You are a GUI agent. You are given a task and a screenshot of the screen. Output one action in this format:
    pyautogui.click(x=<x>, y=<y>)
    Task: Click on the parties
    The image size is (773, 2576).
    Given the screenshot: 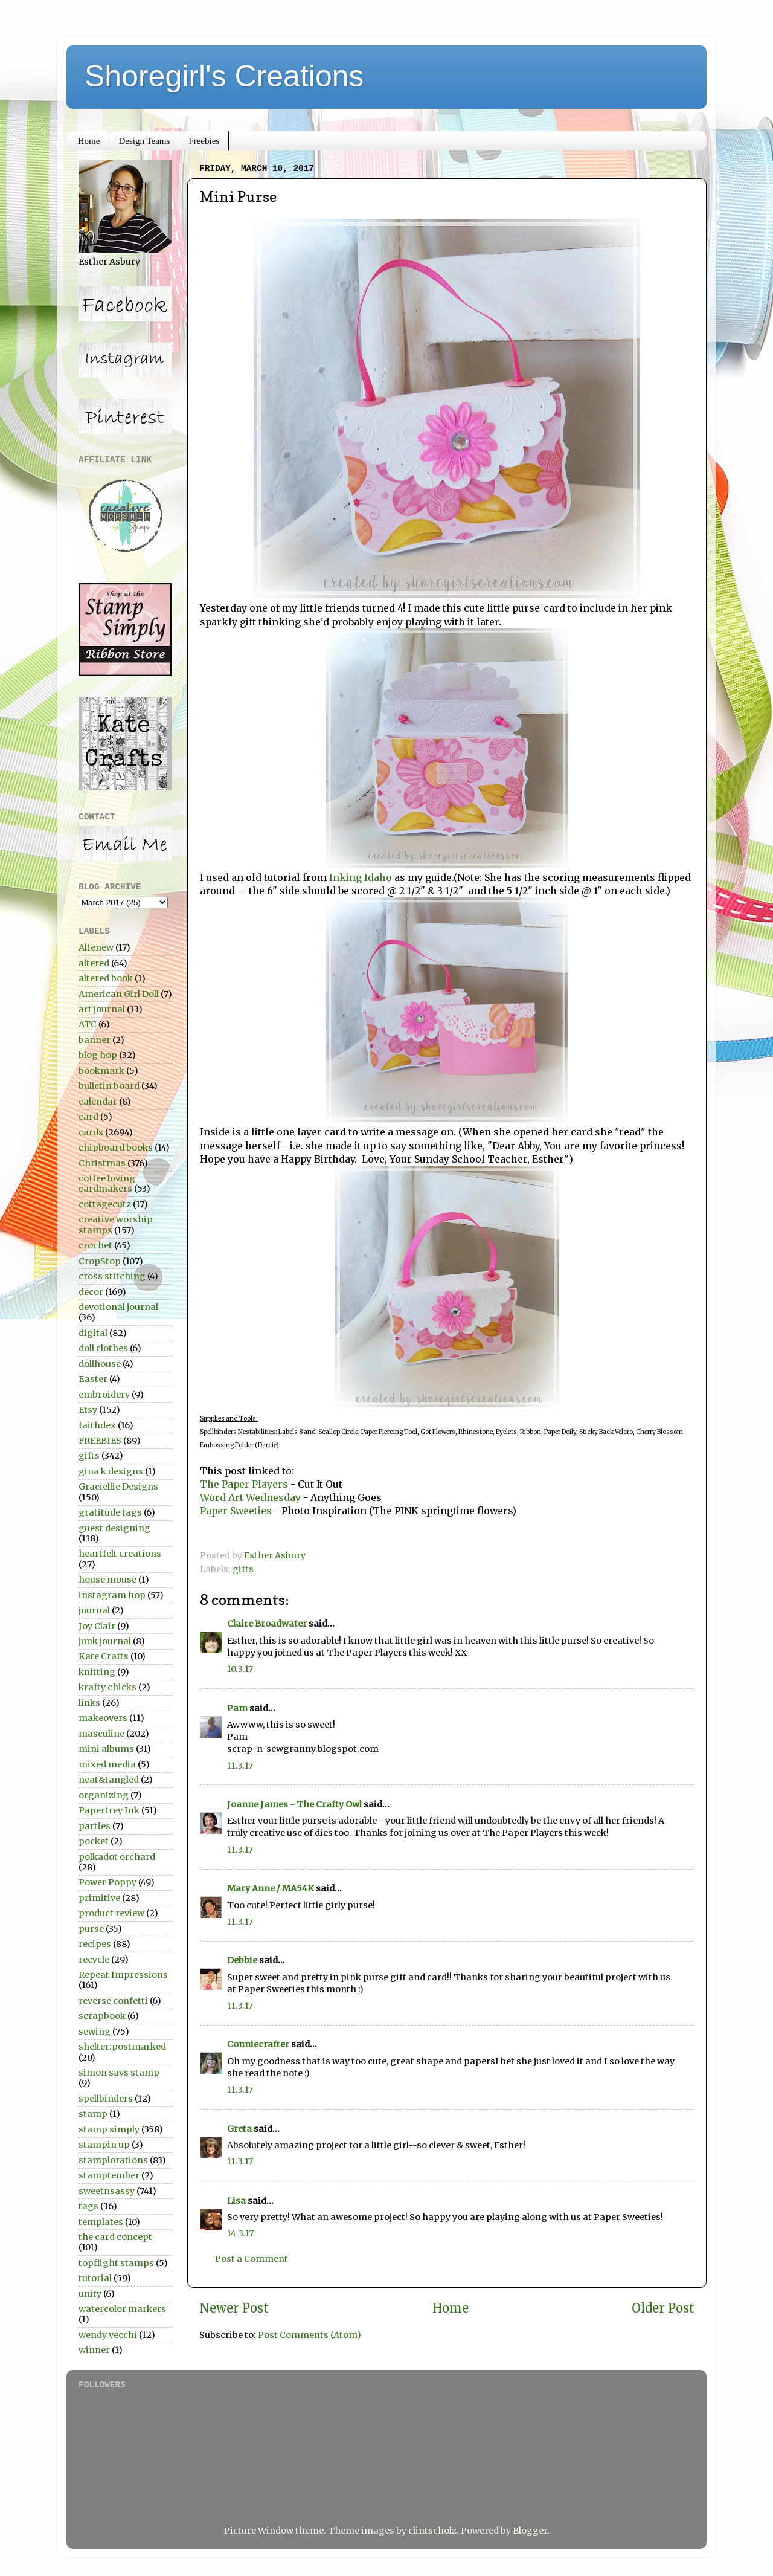 What is the action you would take?
    pyautogui.click(x=95, y=1826)
    